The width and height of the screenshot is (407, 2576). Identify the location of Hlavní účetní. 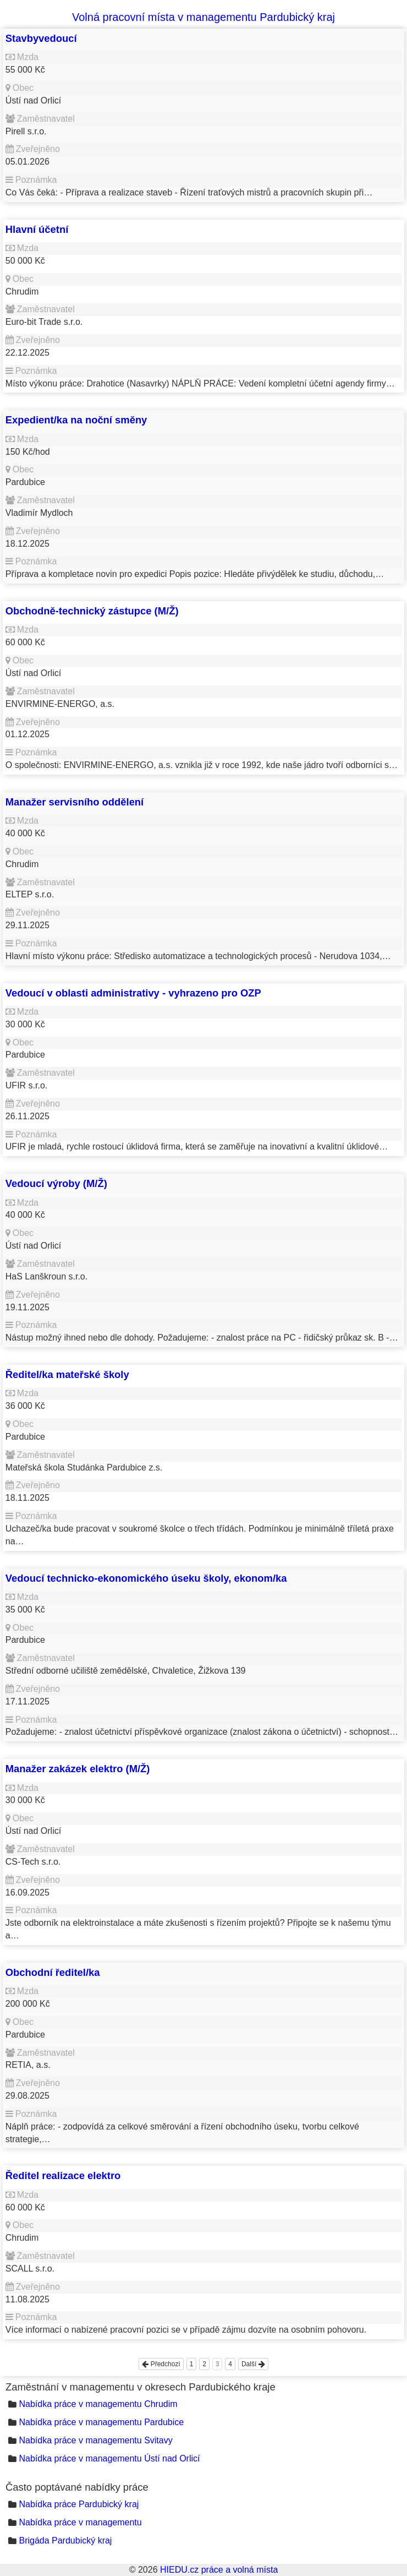
(37, 229).